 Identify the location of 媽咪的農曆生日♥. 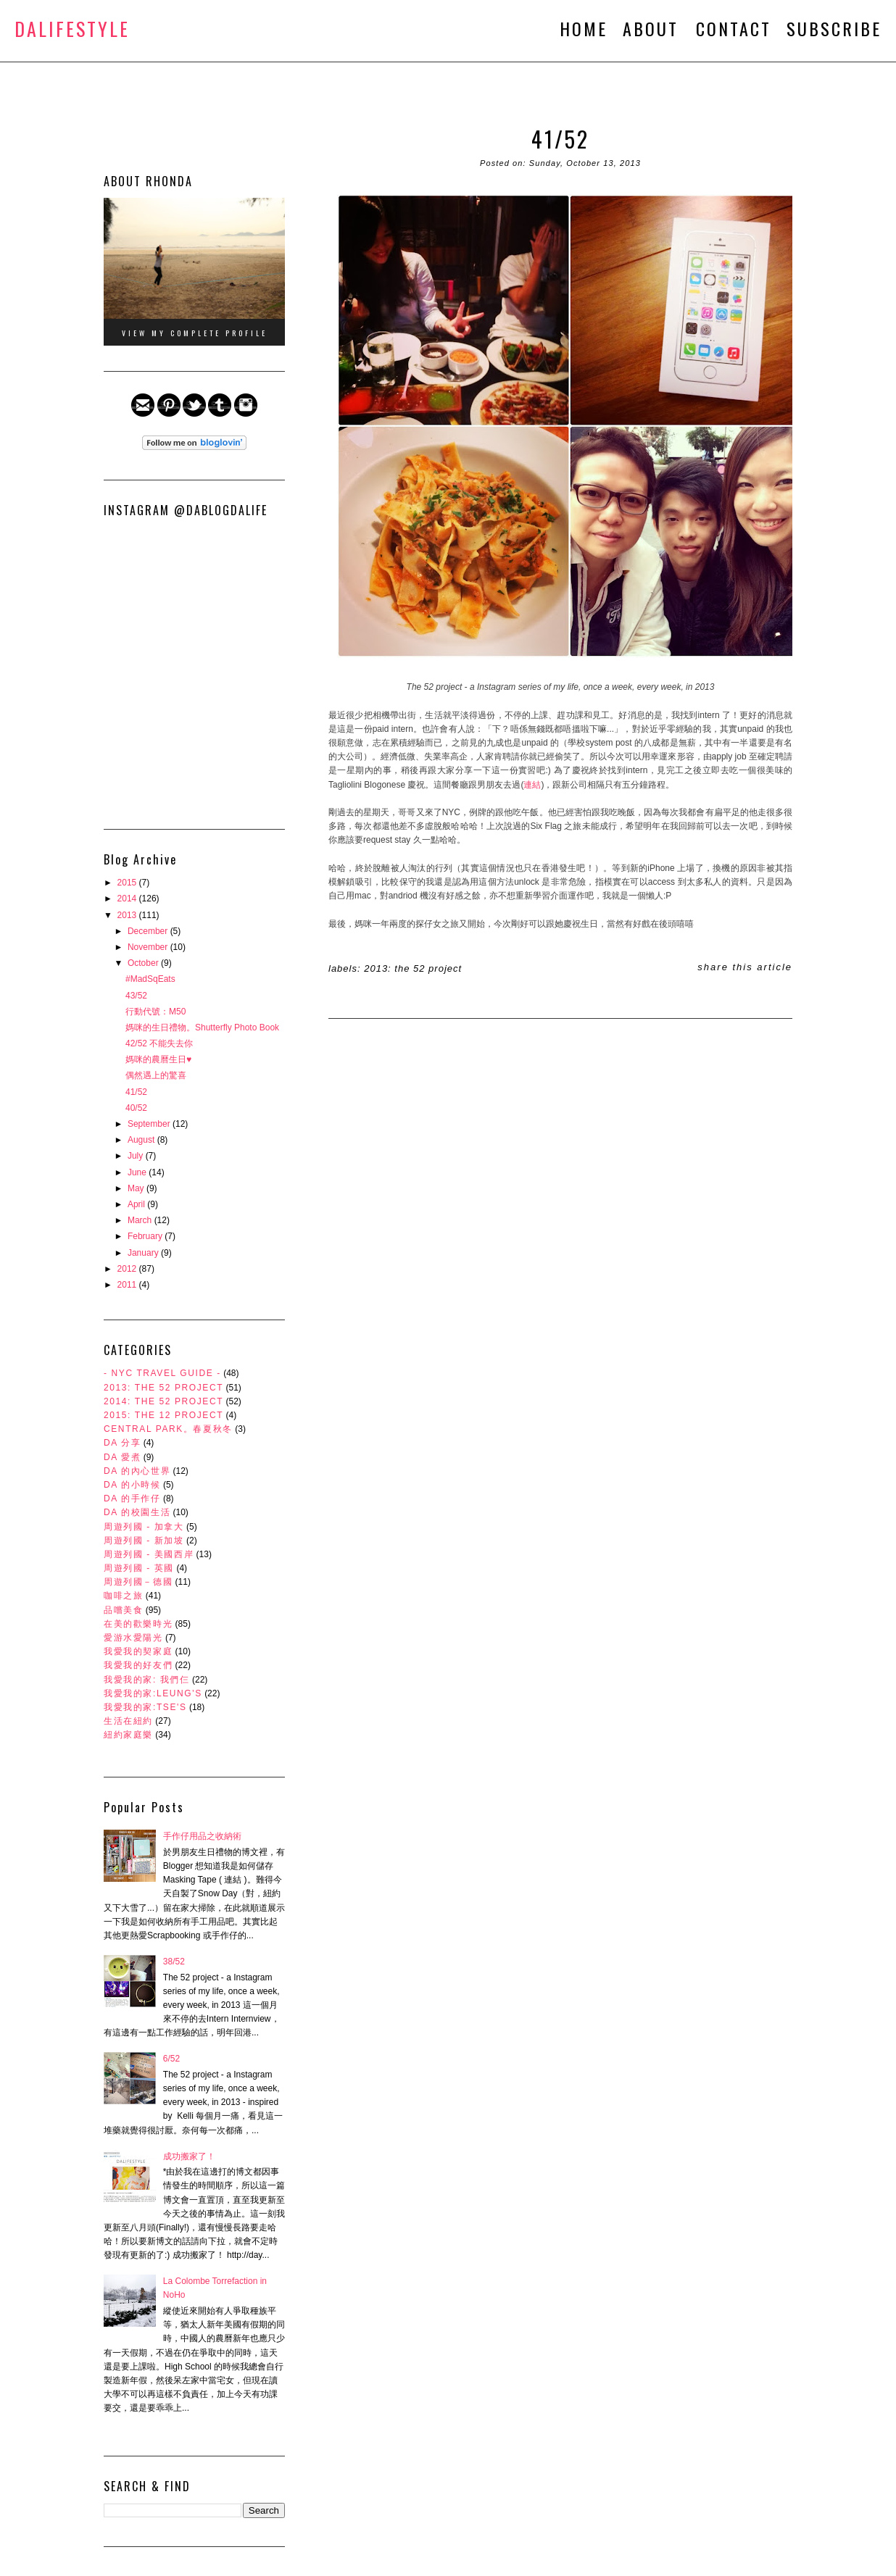
(158, 1059).